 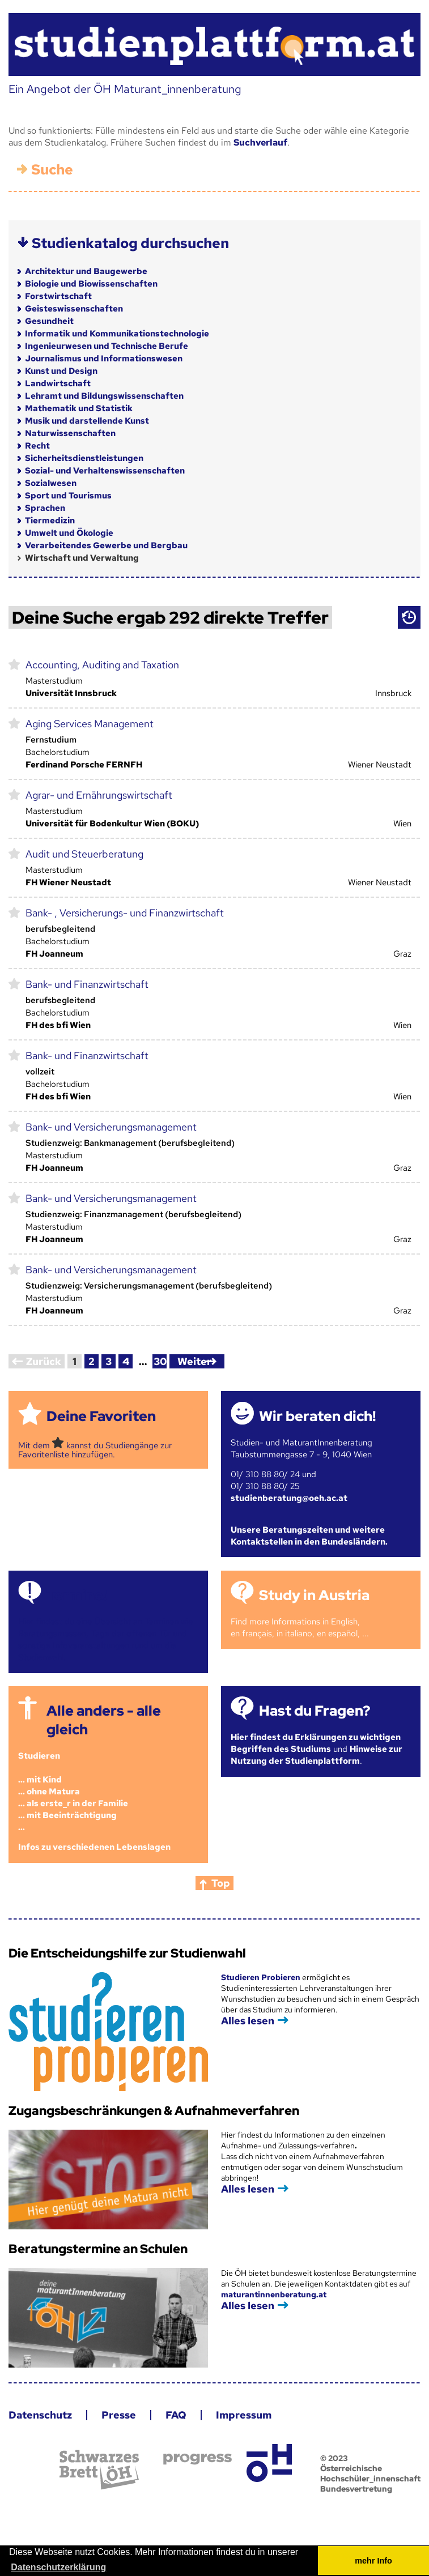 What do you see at coordinates (74, 308) in the screenshot?
I see `Geisteswissenschaften` at bounding box center [74, 308].